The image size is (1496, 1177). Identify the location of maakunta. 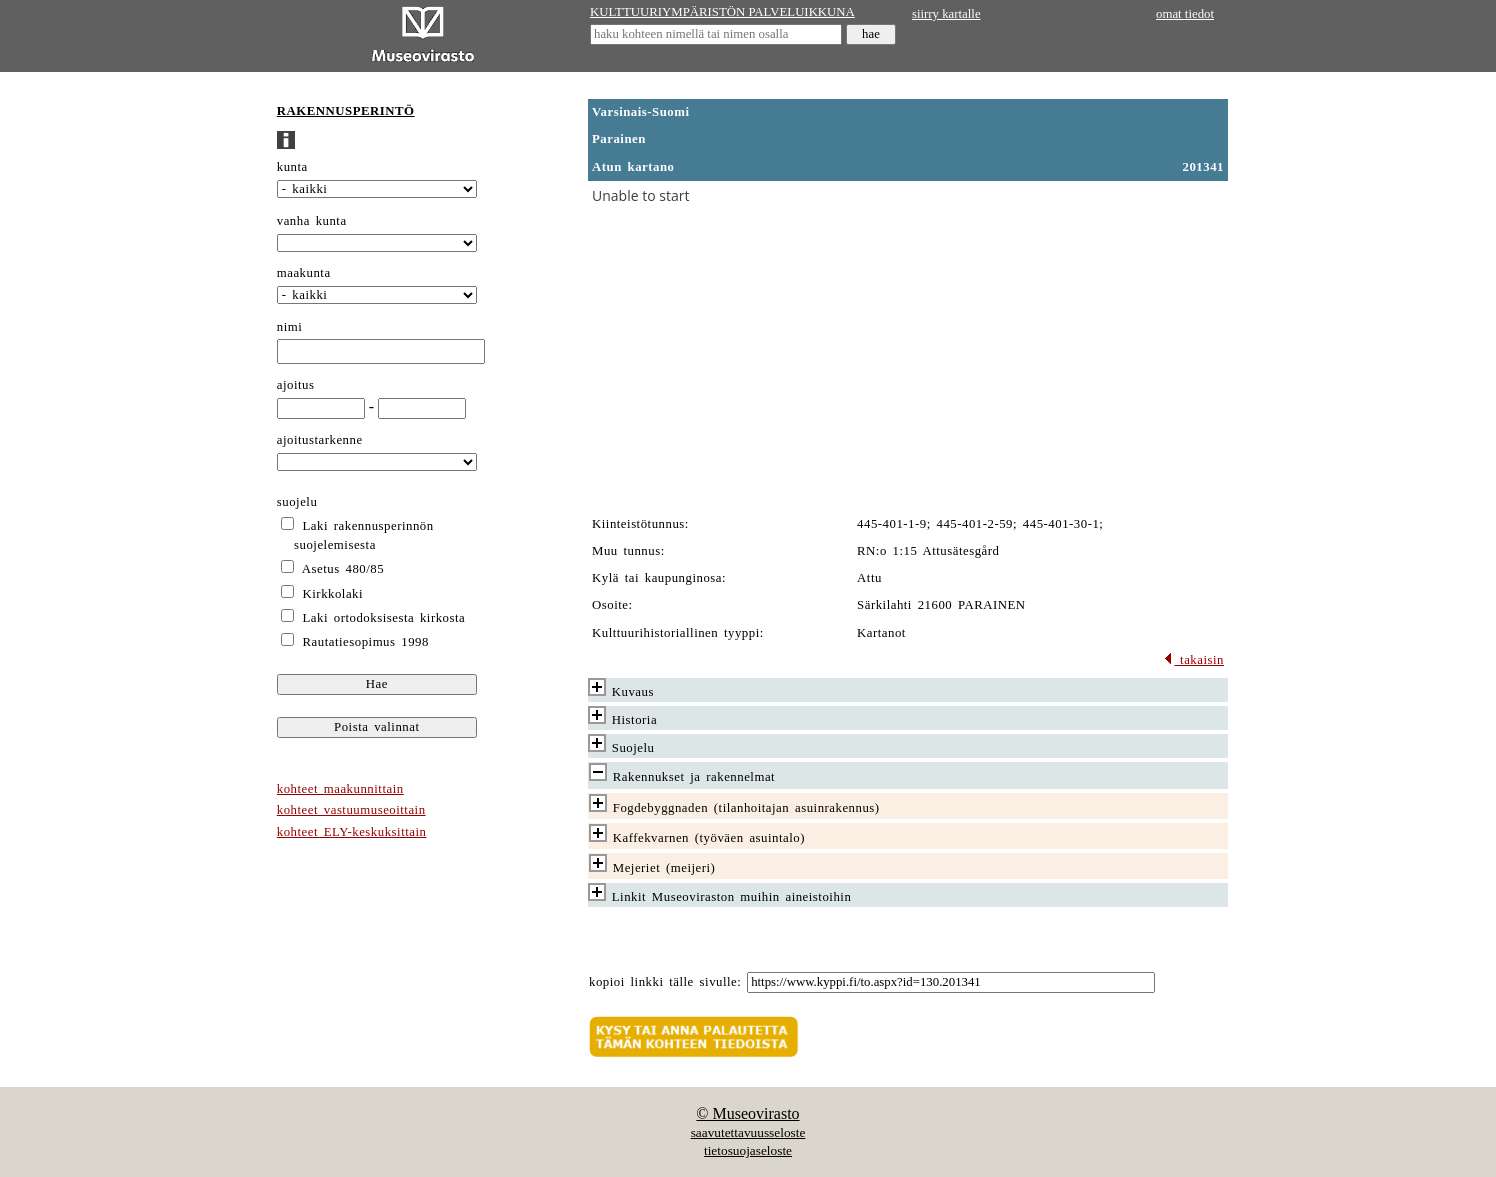
(304, 273).